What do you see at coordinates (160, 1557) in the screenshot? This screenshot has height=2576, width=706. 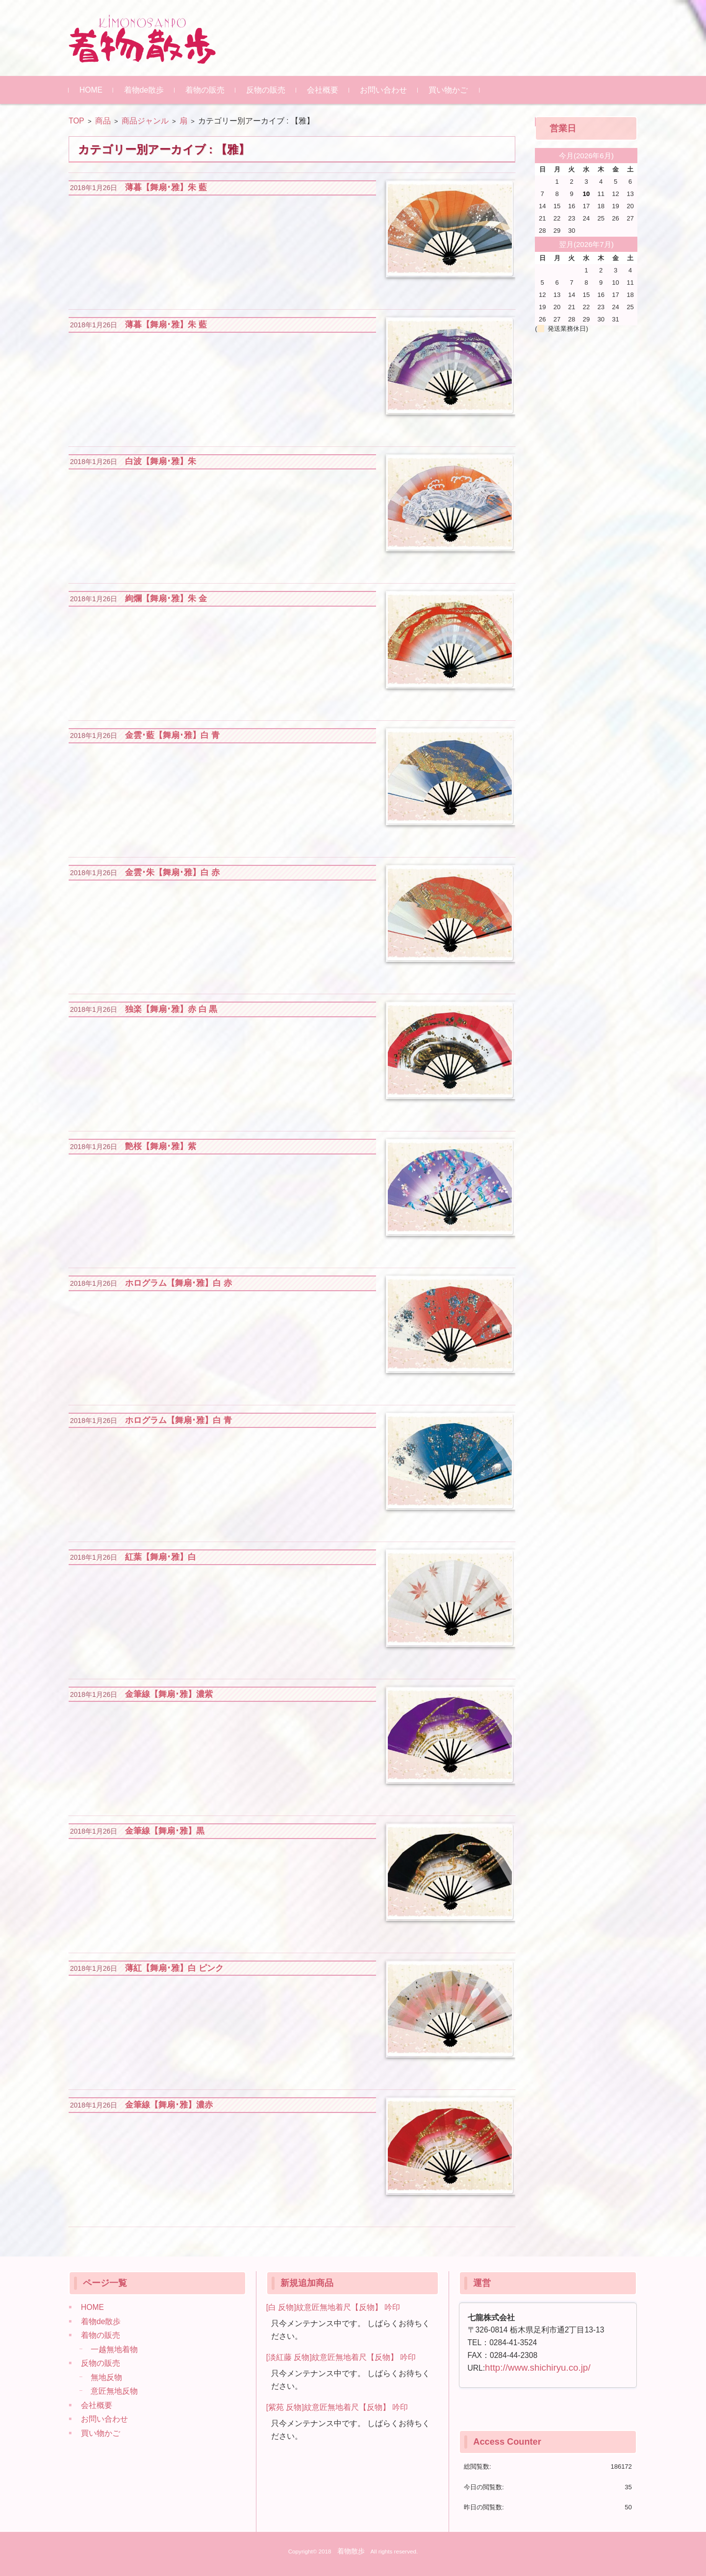 I see `紅葉【舞扇･雅】白` at bounding box center [160, 1557].